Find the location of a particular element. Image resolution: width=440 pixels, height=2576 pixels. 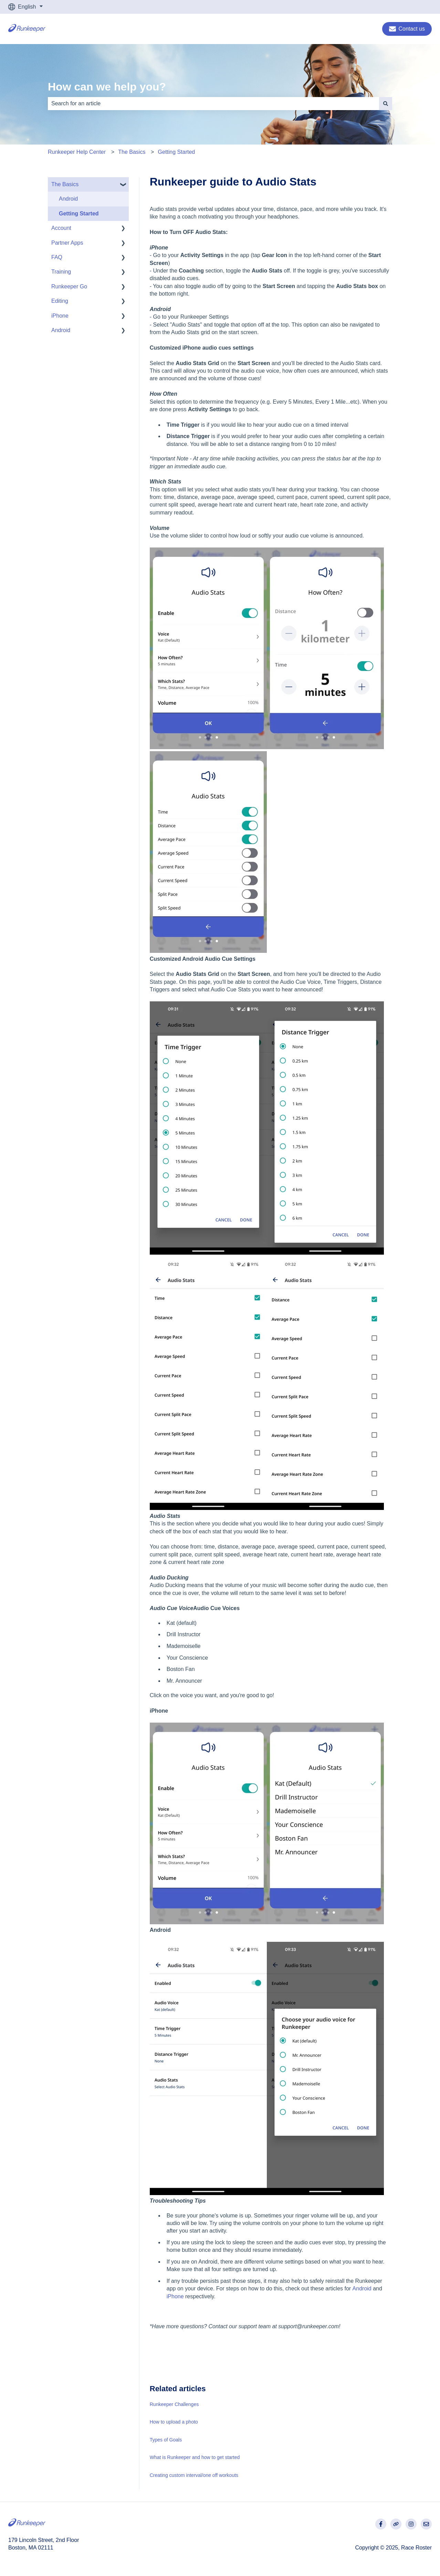

[Follow us on Facebook] is located at coordinates (380, 2524).